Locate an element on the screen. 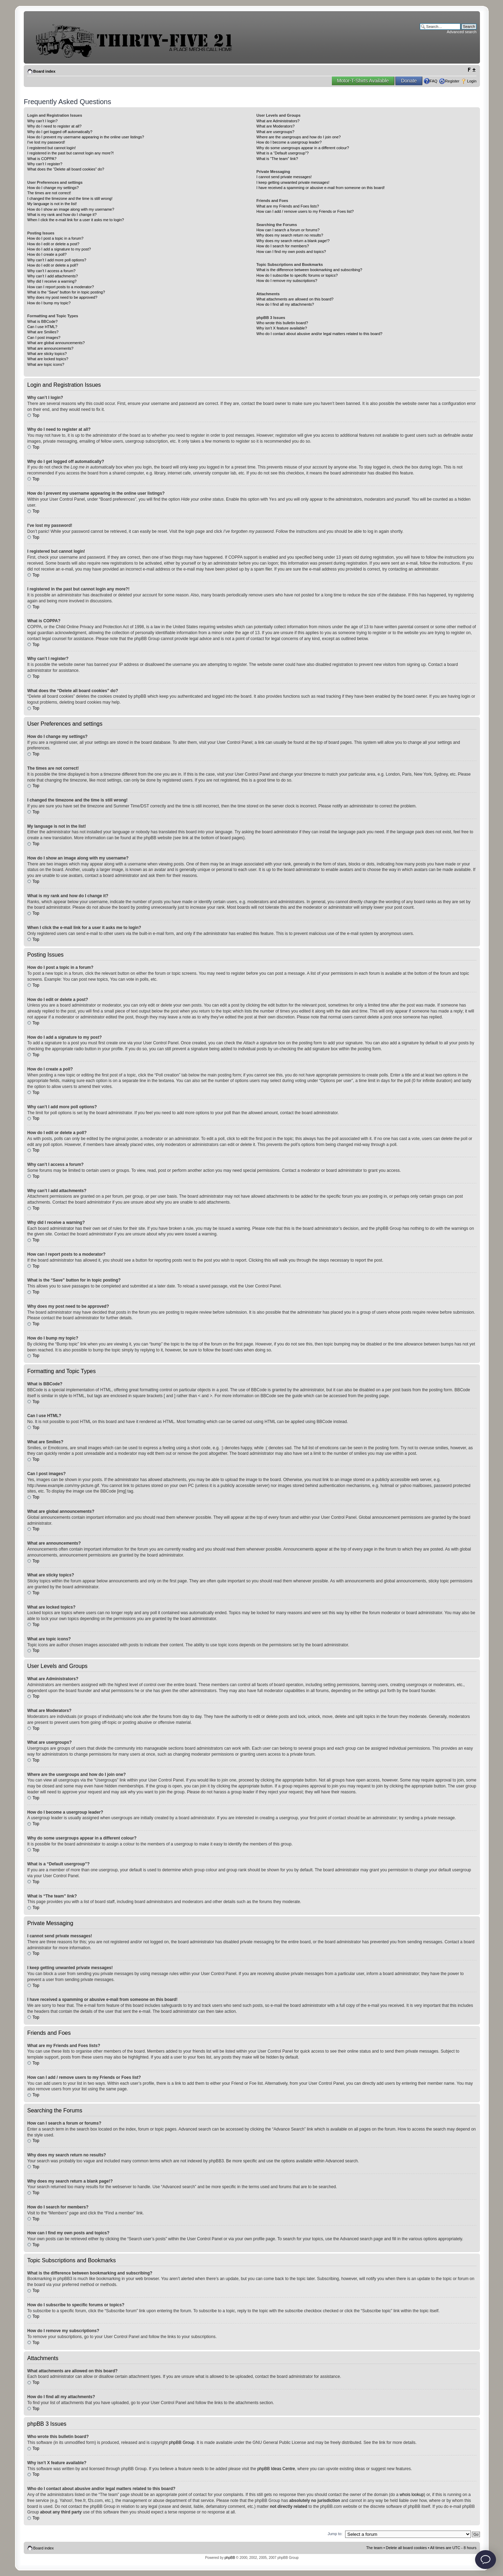 The width and height of the screenshot is (503, 2576). What is “The team” link? is located at coordinates (277, 159).